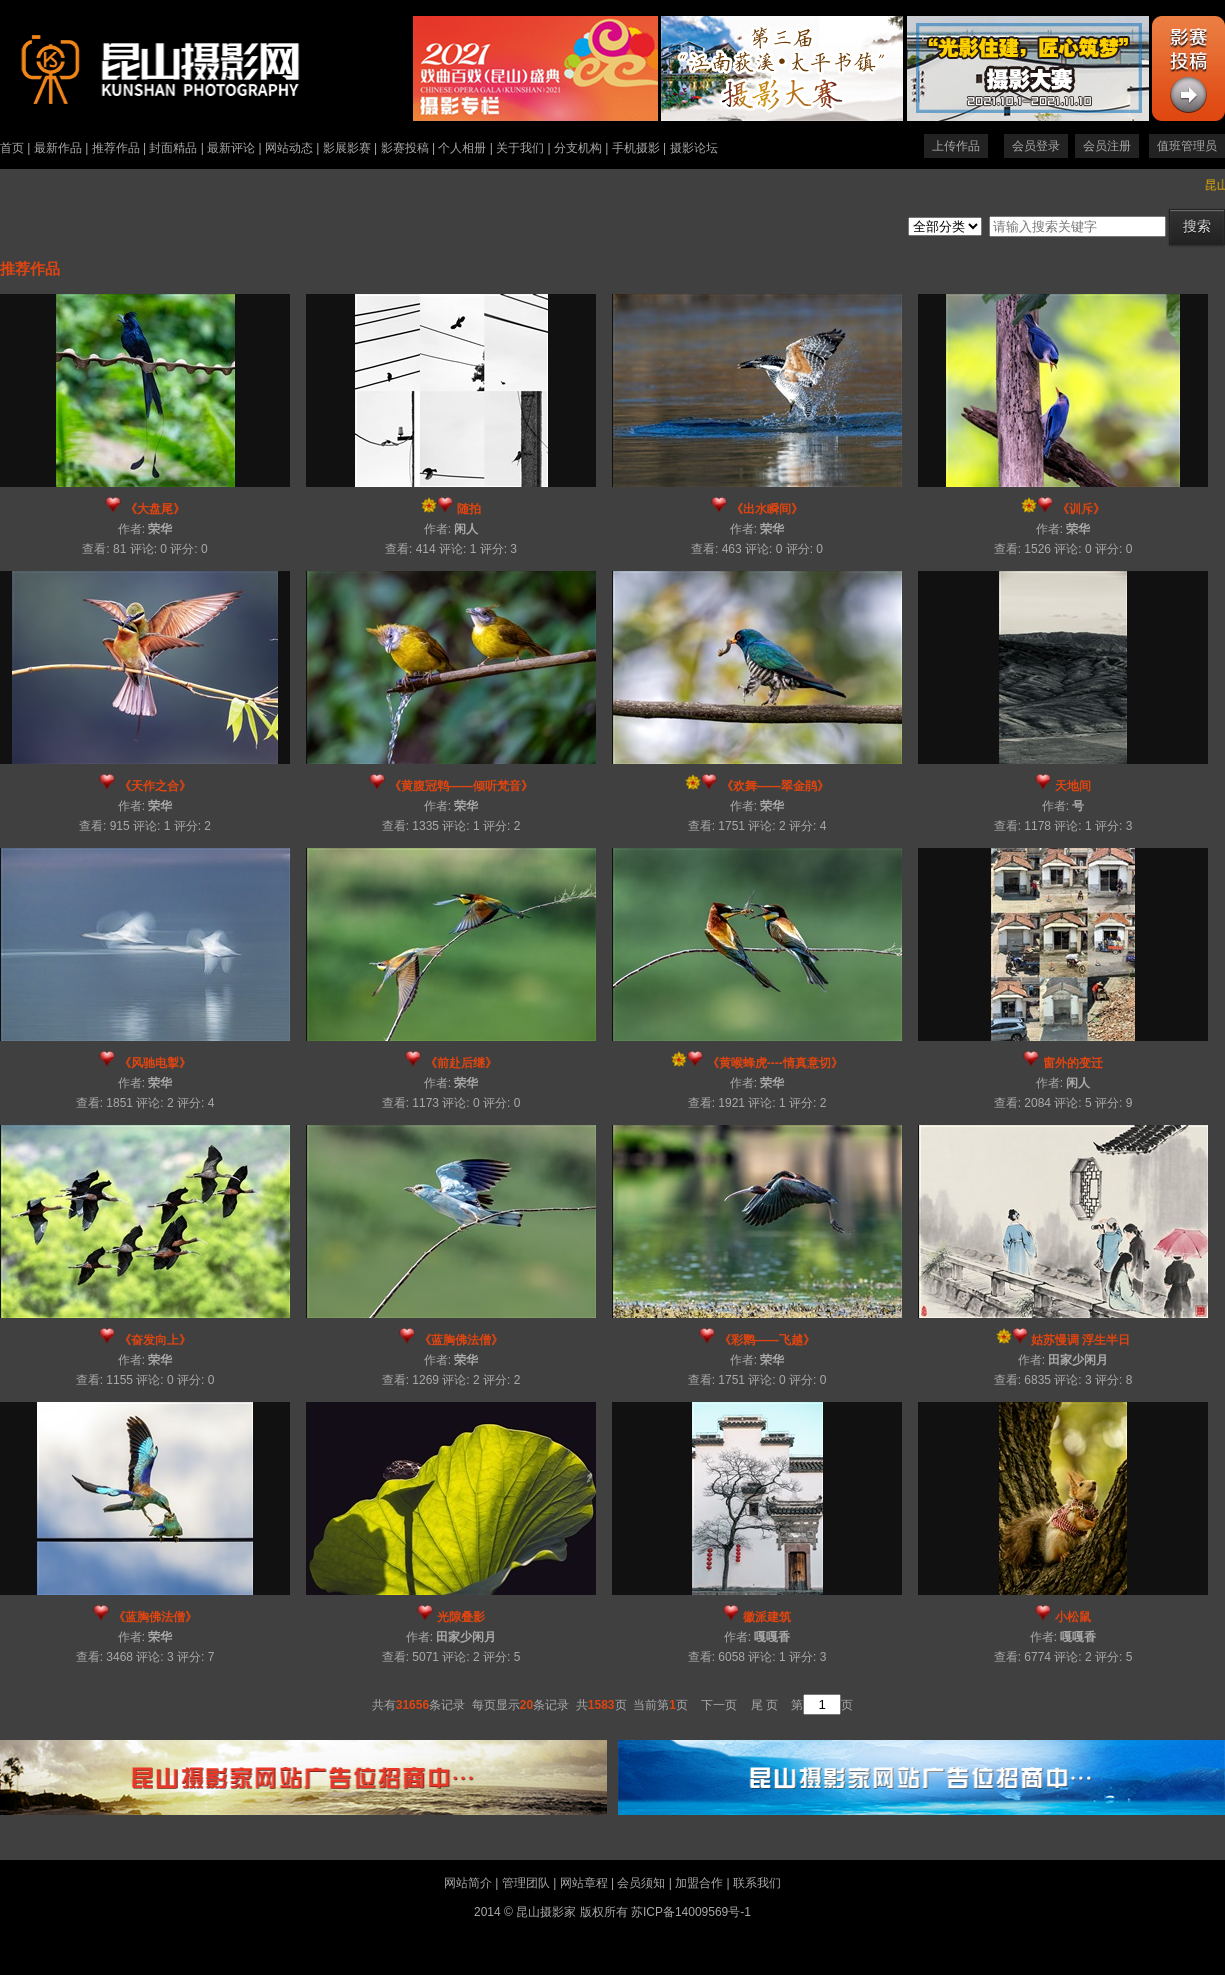  I want to click on 手机摄影, so click(636, 148).